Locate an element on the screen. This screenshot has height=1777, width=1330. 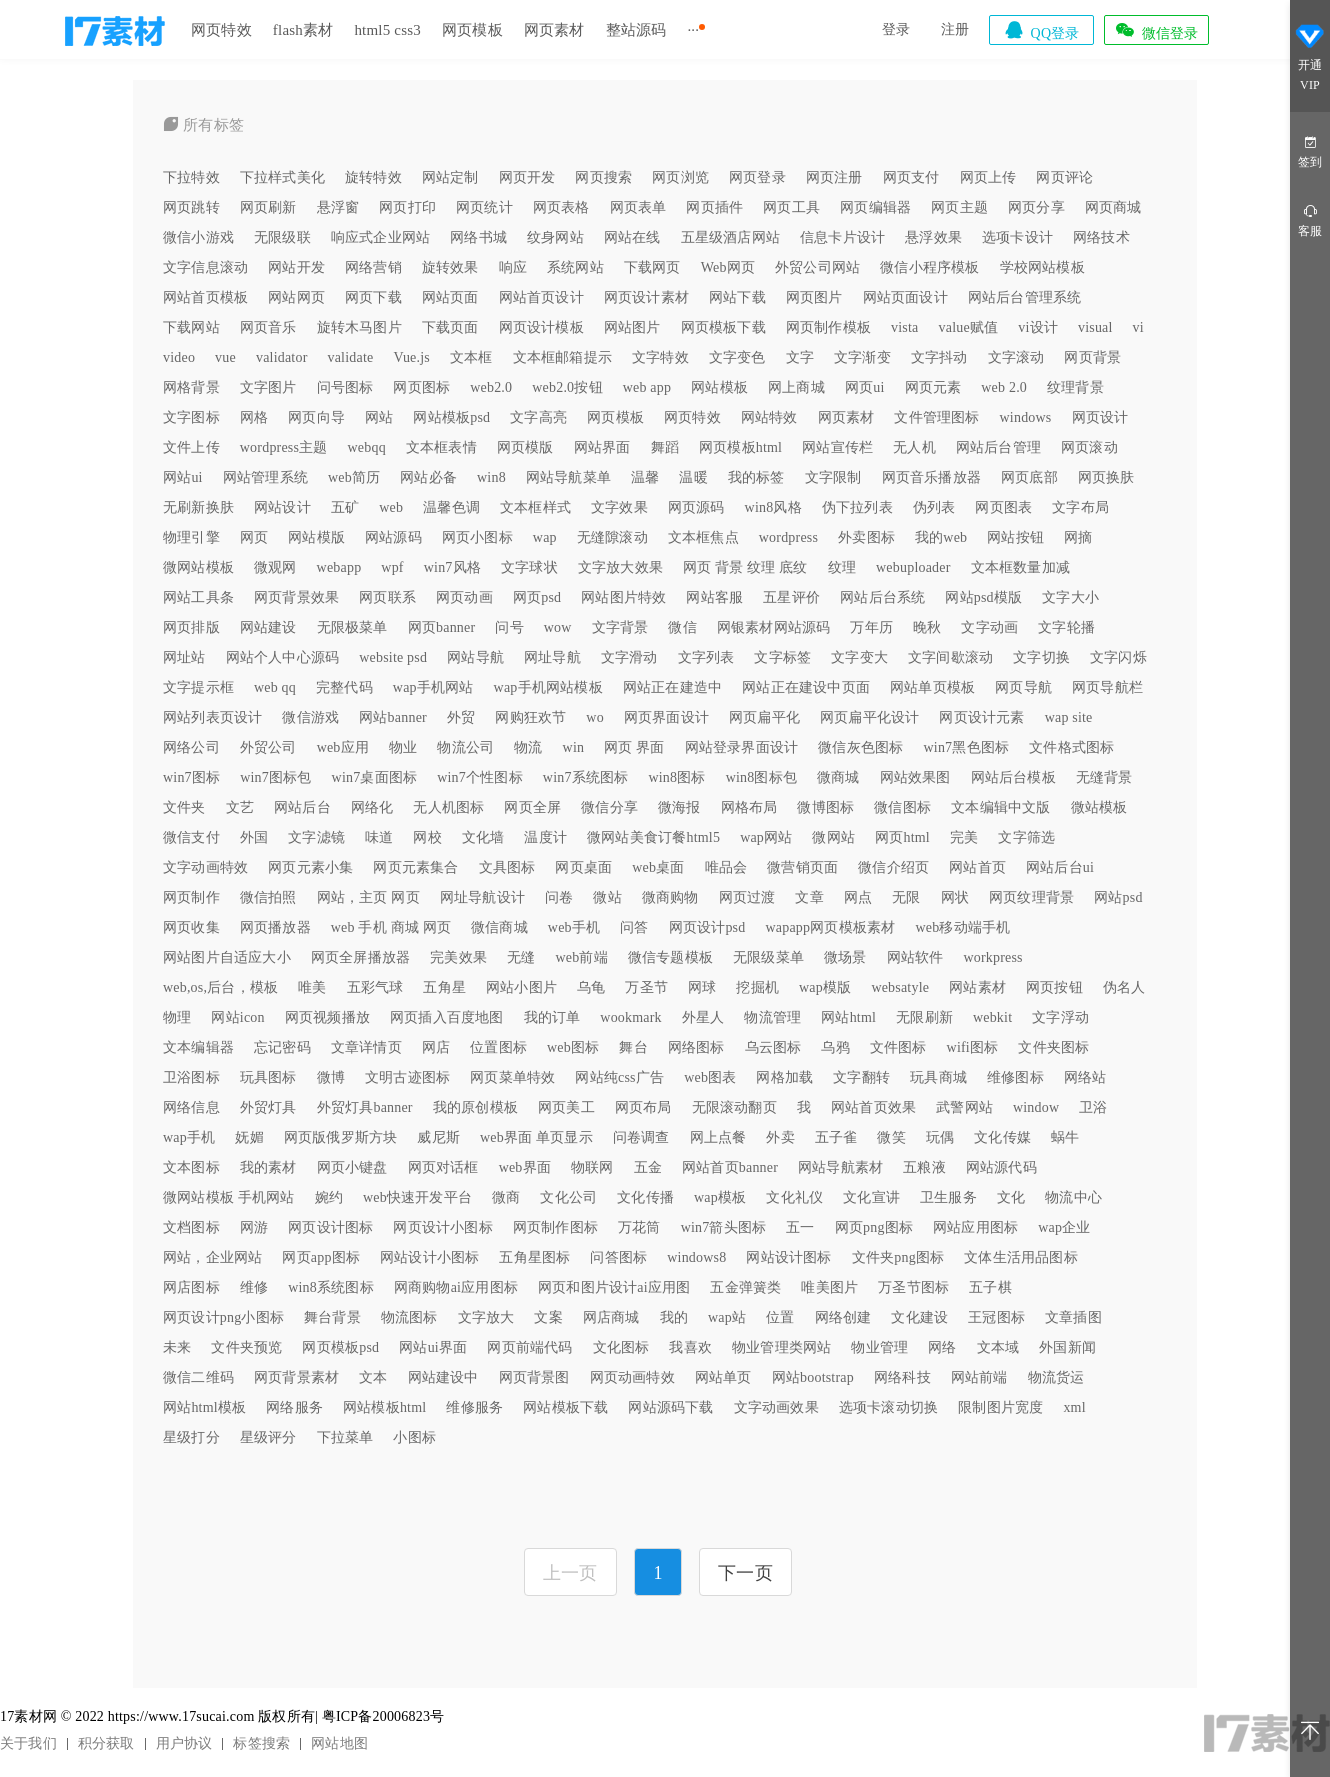
网站工具条 is located at coordinates (198, 597).